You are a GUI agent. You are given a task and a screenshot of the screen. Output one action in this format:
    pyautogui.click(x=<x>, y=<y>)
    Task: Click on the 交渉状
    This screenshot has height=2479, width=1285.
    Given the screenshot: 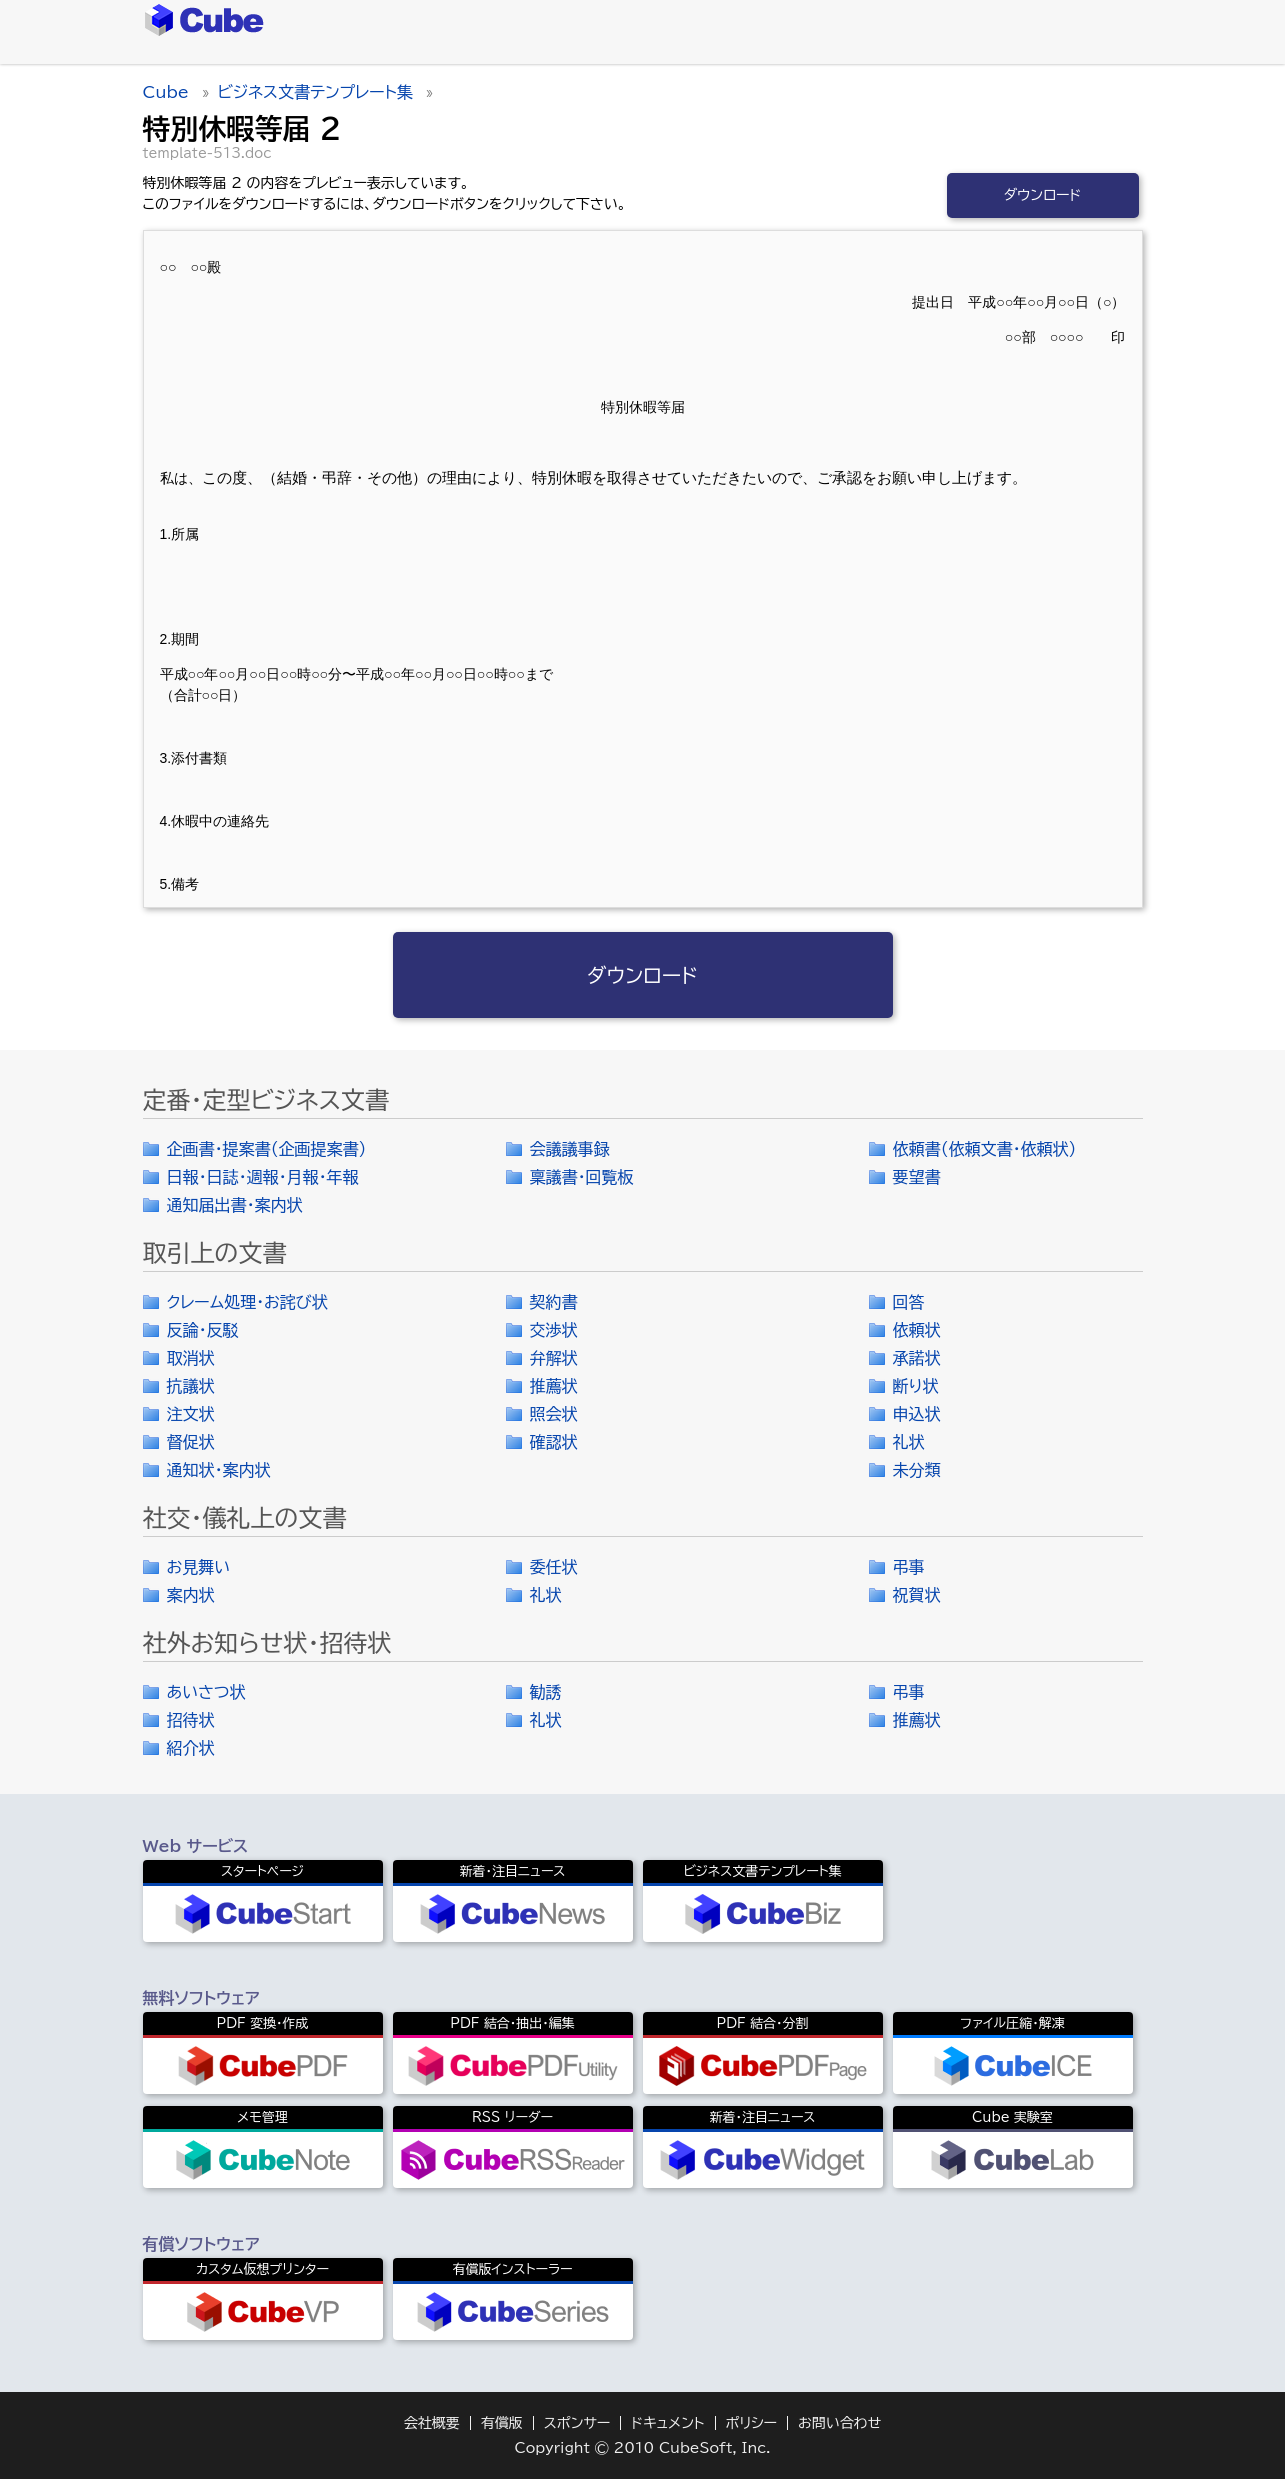 What is the action you would take?
    pyautogui.click(x=554, y=1330)
    